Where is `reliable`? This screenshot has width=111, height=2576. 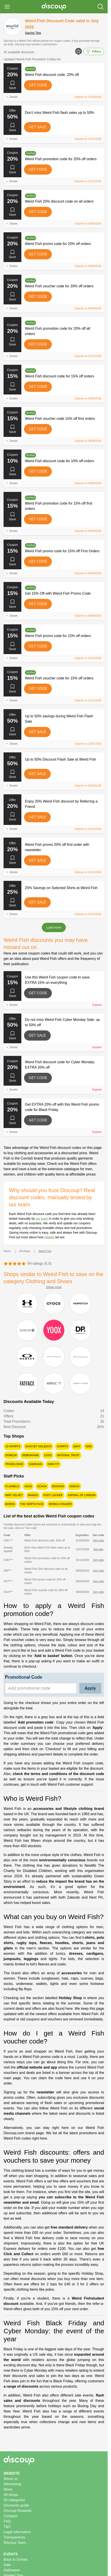 reliable is located at coordinates (49, 1237).